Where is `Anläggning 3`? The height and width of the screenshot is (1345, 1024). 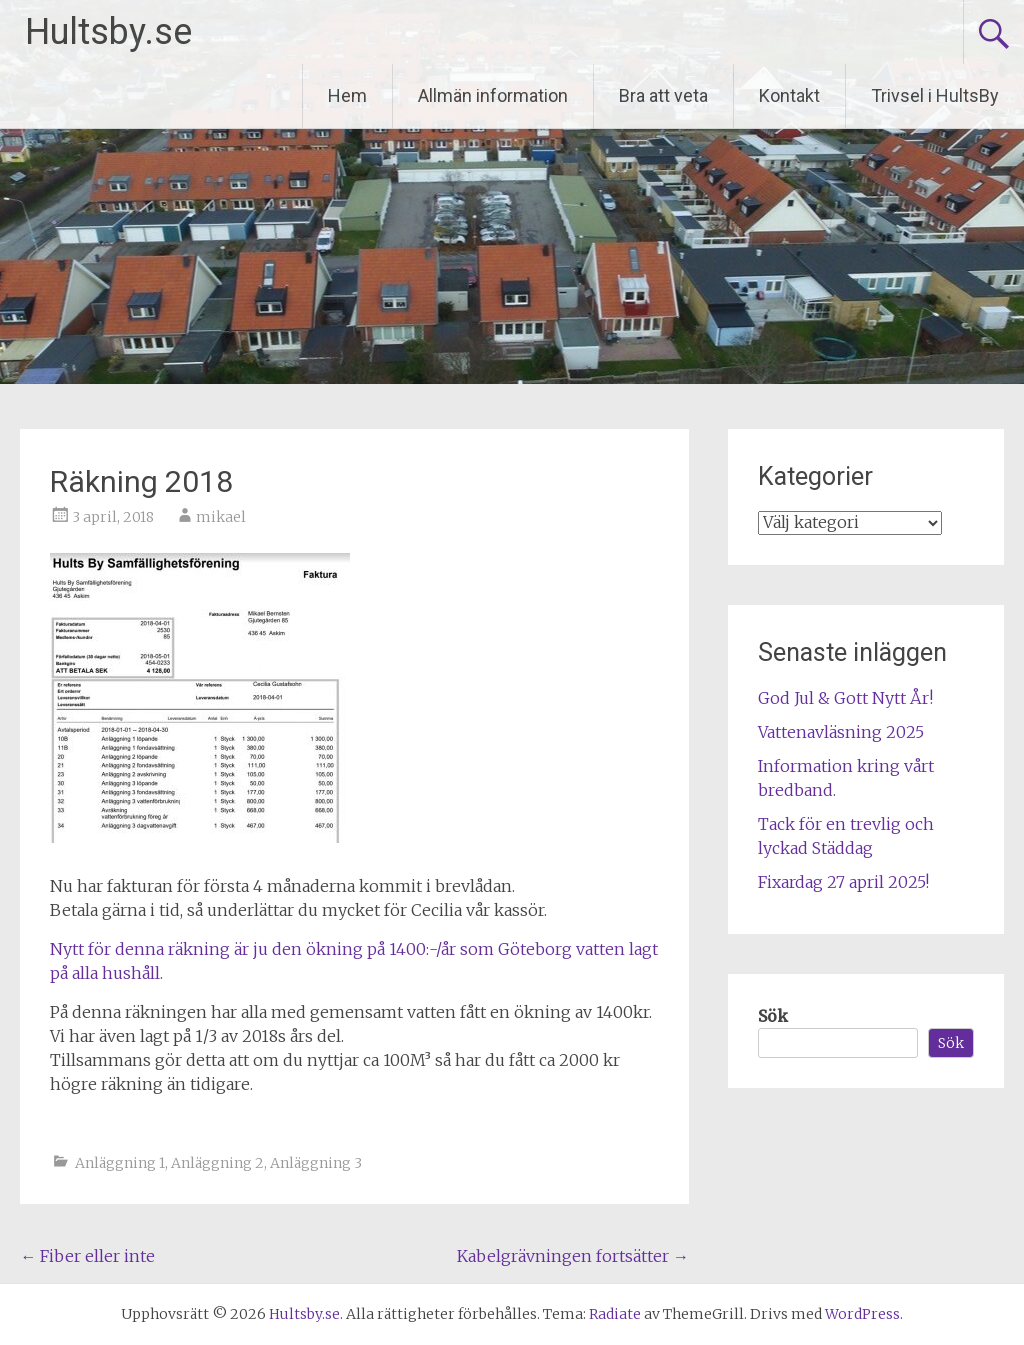
Anläggning 3 is located at coordinates (316, 1163).